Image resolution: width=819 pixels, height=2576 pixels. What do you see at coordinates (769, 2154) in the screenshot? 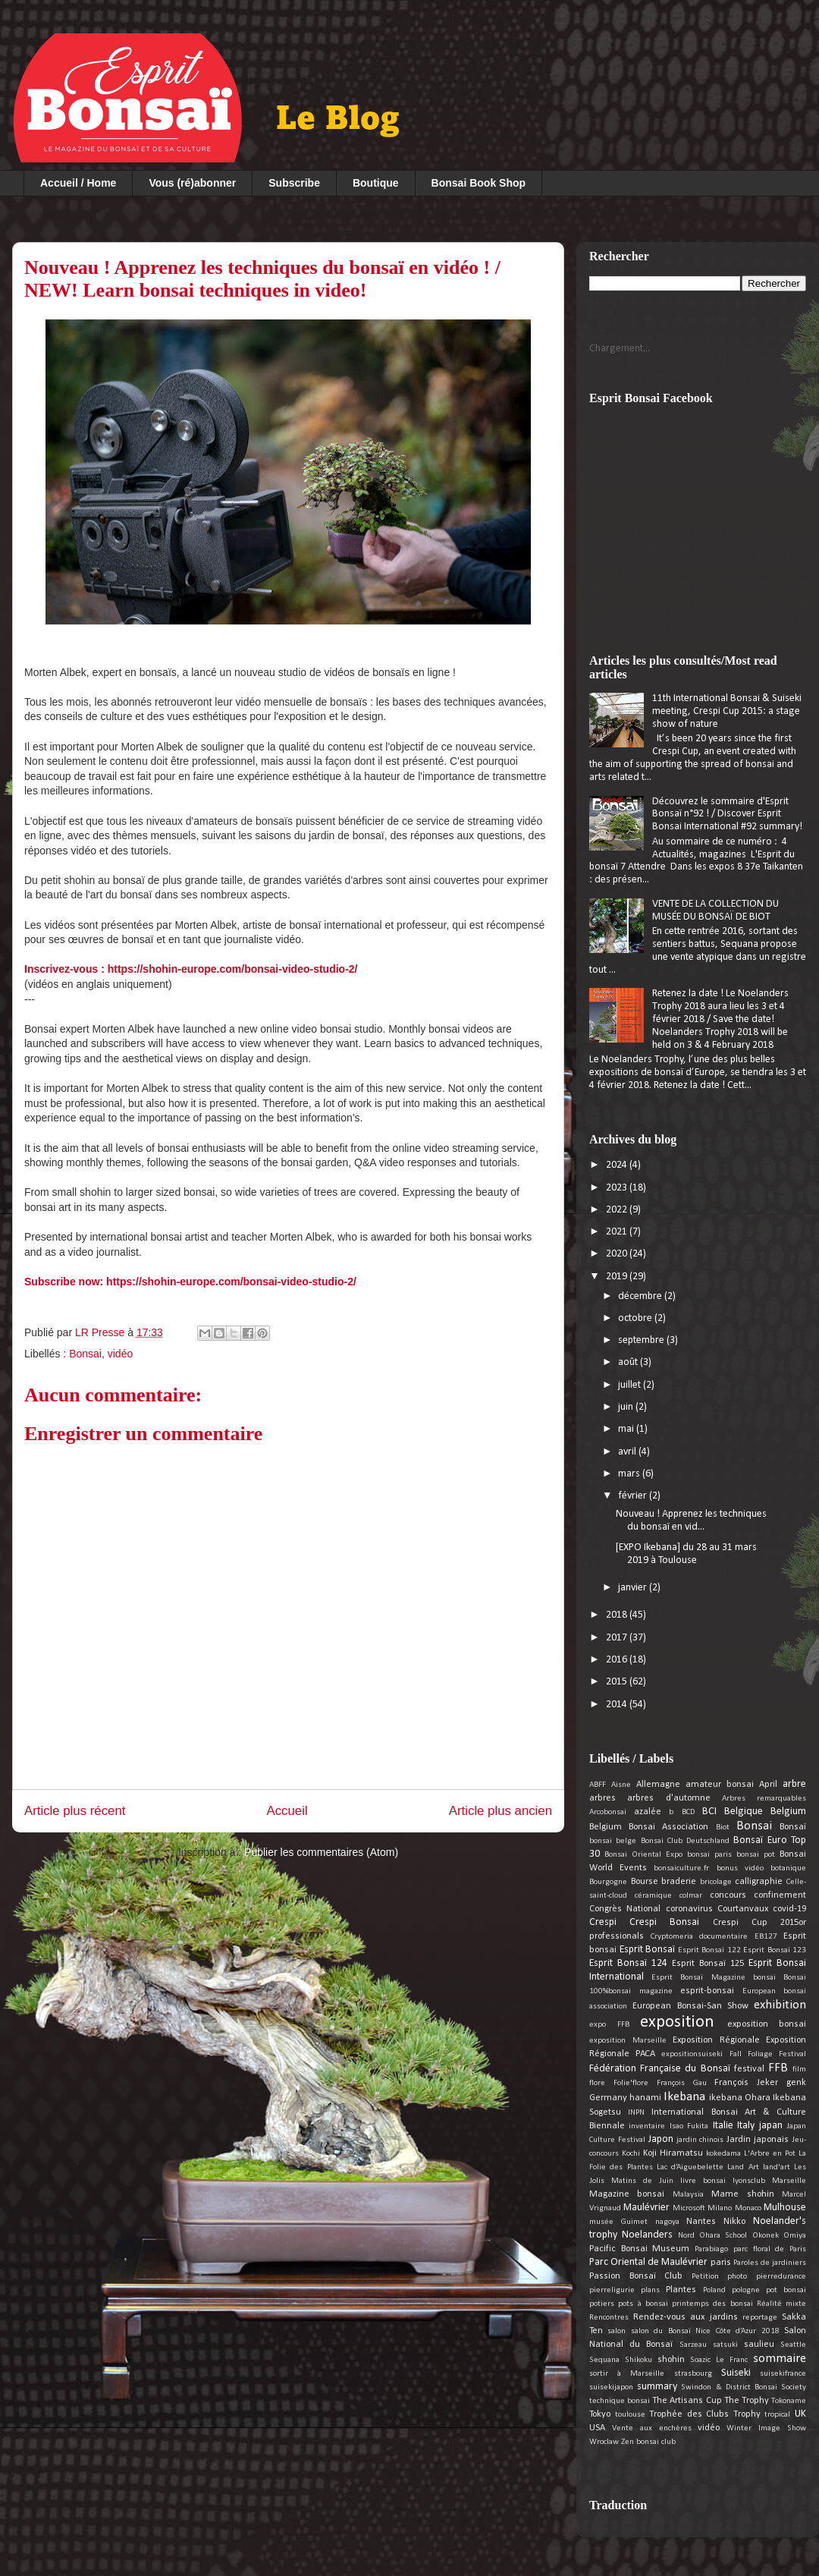
I see `L'Arbre en Pot` at bounding box center [769, 2154].